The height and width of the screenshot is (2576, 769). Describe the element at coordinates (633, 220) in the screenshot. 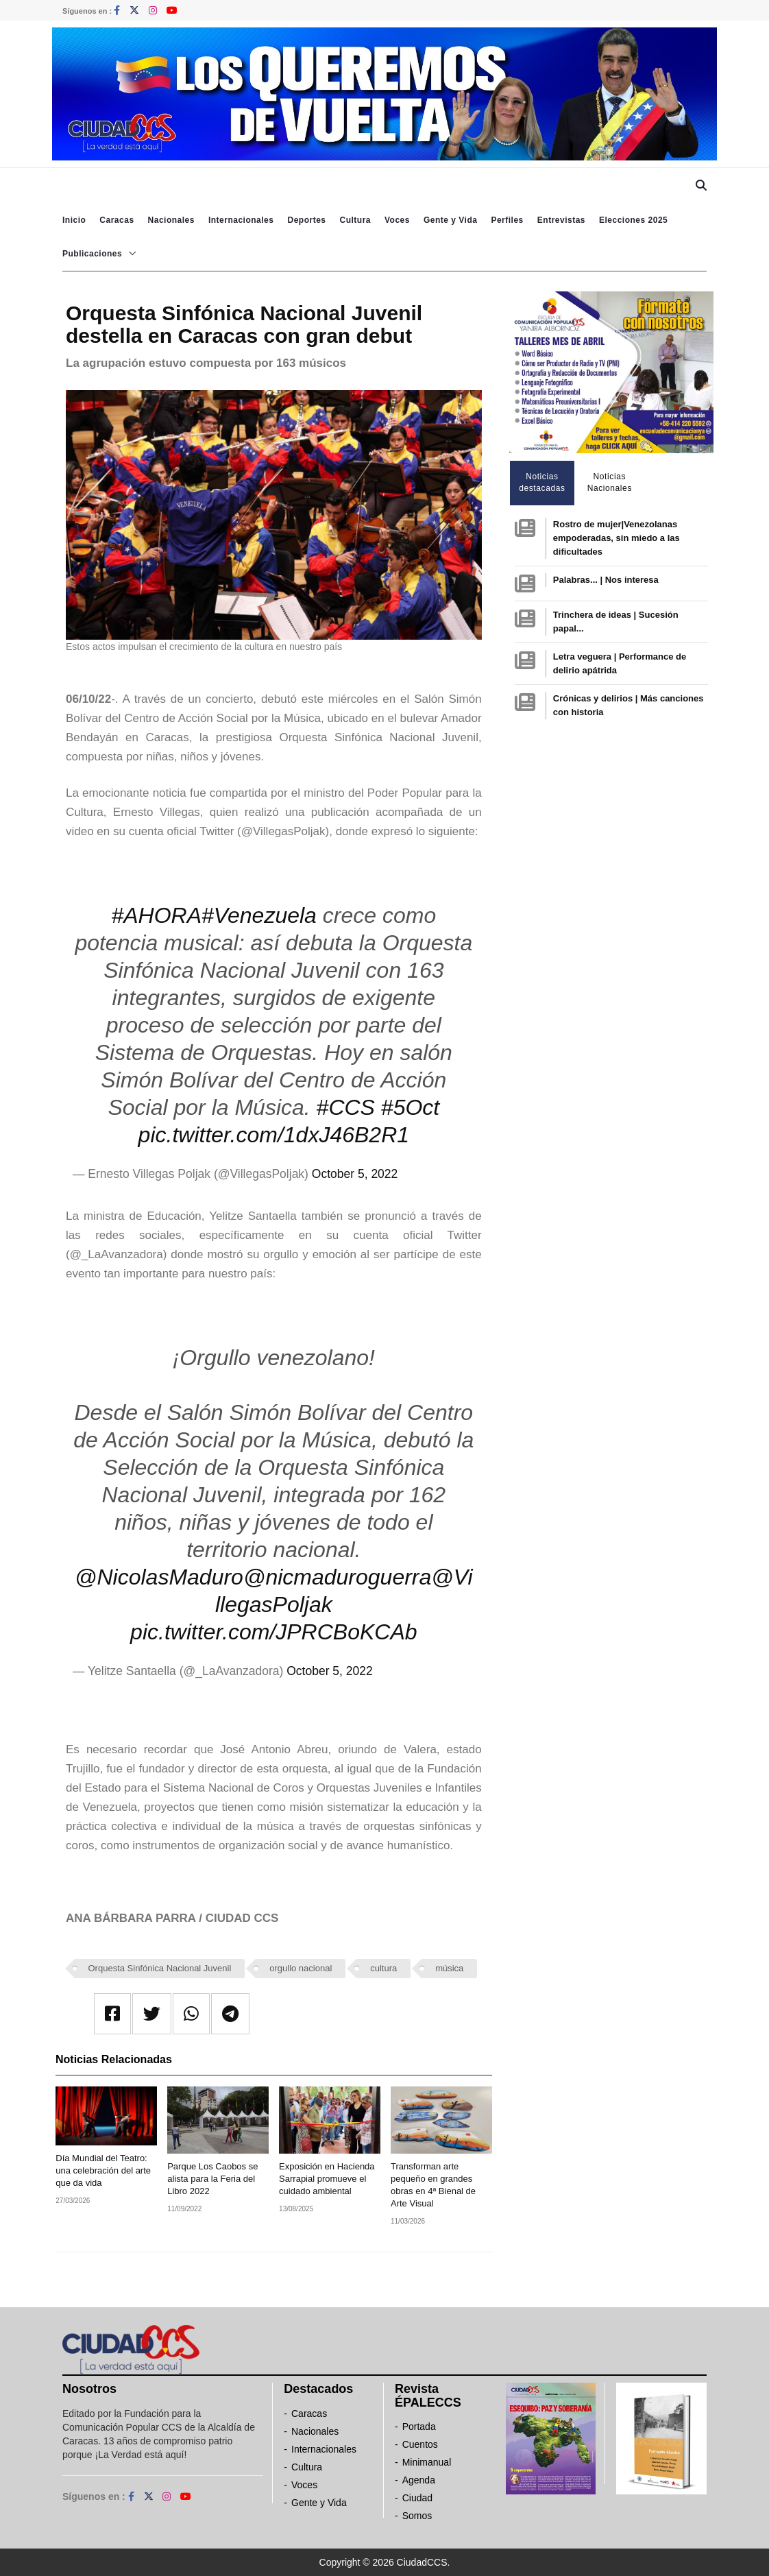

I see `Elecciones 2025` at that location.